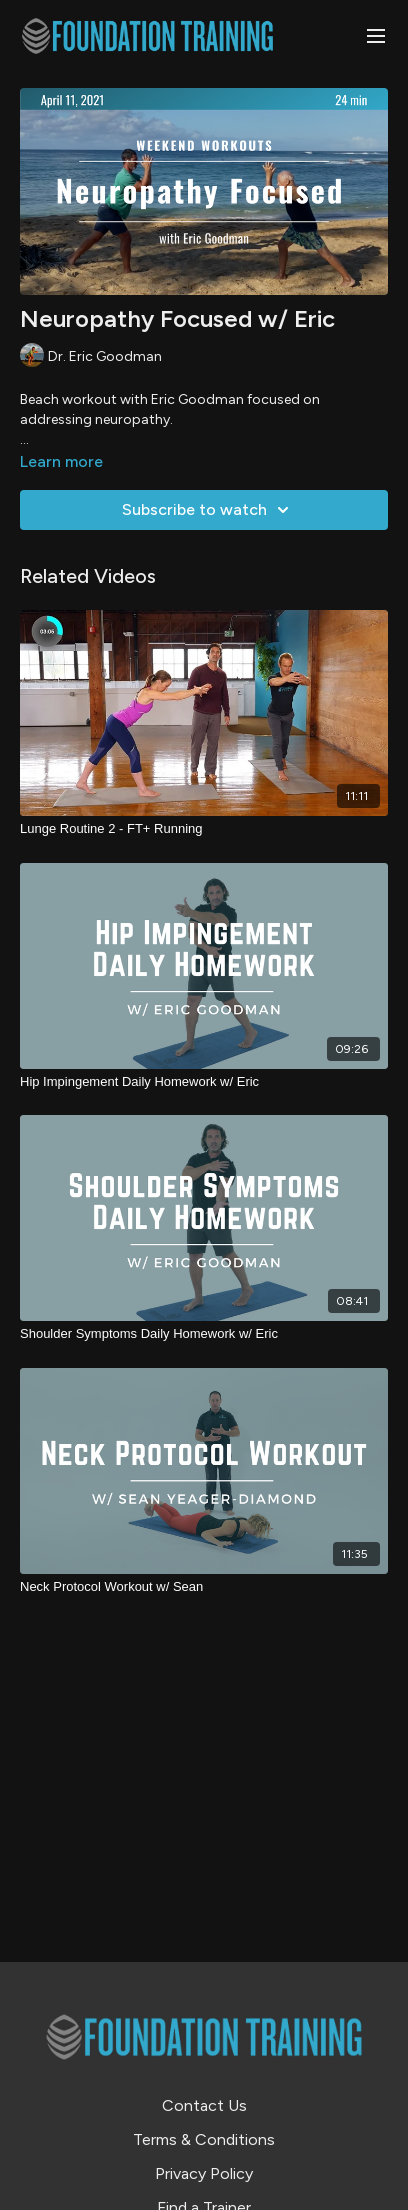  Describe the element at coordinates (204, 1334) in the screenshot. I see `[Shoulder Symptoms Daily Homework w/ Eric]` at that location.